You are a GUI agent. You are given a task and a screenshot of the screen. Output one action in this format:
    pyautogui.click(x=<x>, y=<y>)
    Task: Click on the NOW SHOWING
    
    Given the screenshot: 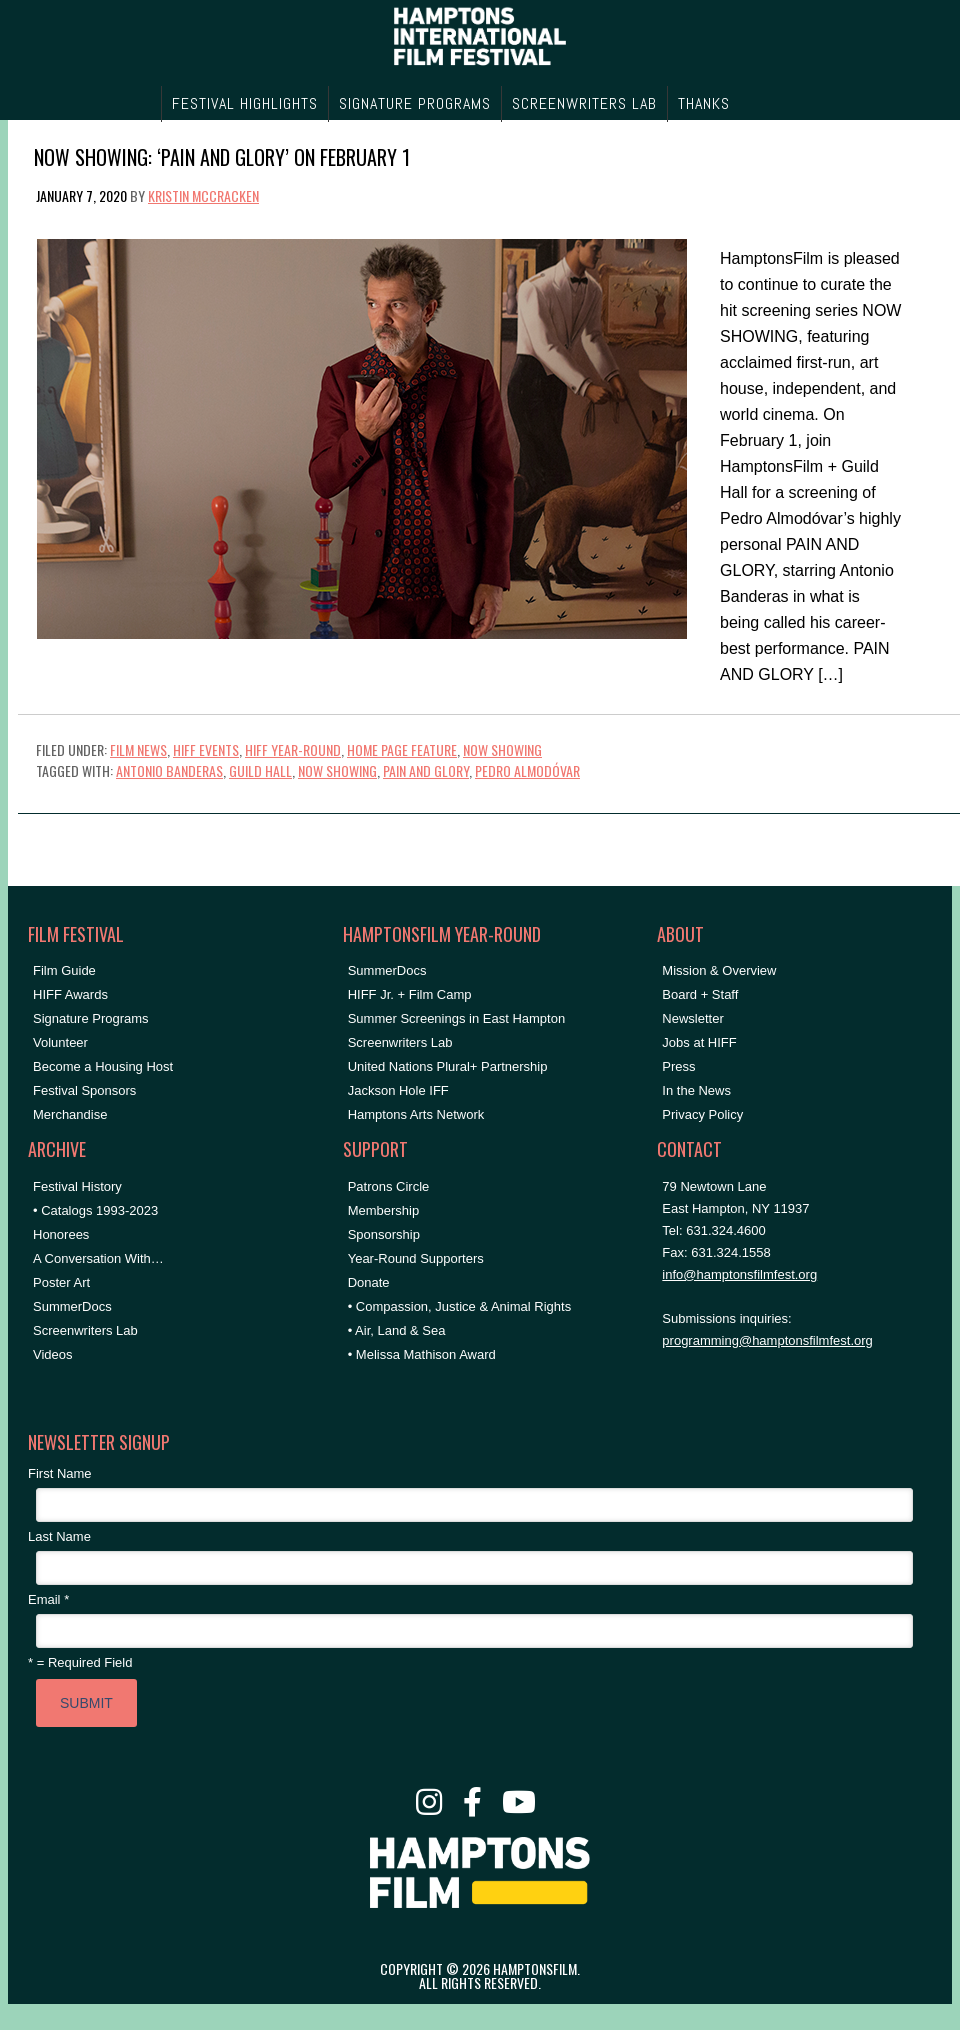 What is the action you would take?
    pyautogui.click(x=502, y=749)
    